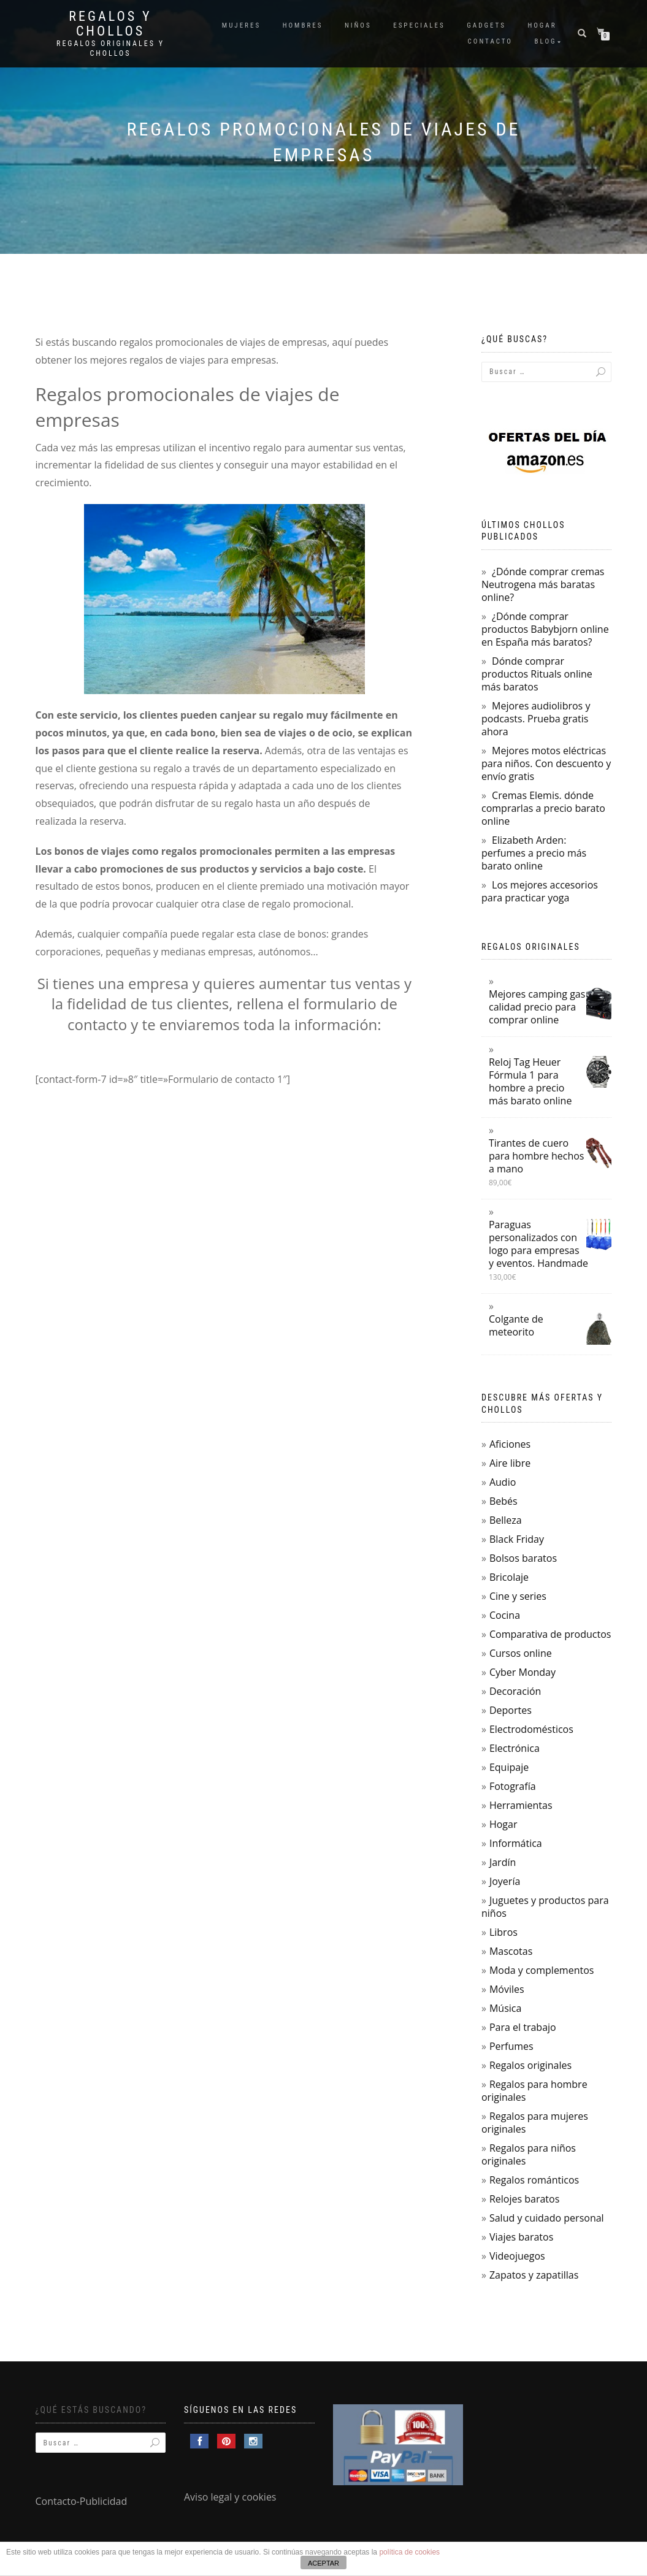 Image resolution: width=647 pixels, height=2576 pixels. Describe the element at coordinates (509, 1577) in the screenshot. I see `Bricolaje` at that location.